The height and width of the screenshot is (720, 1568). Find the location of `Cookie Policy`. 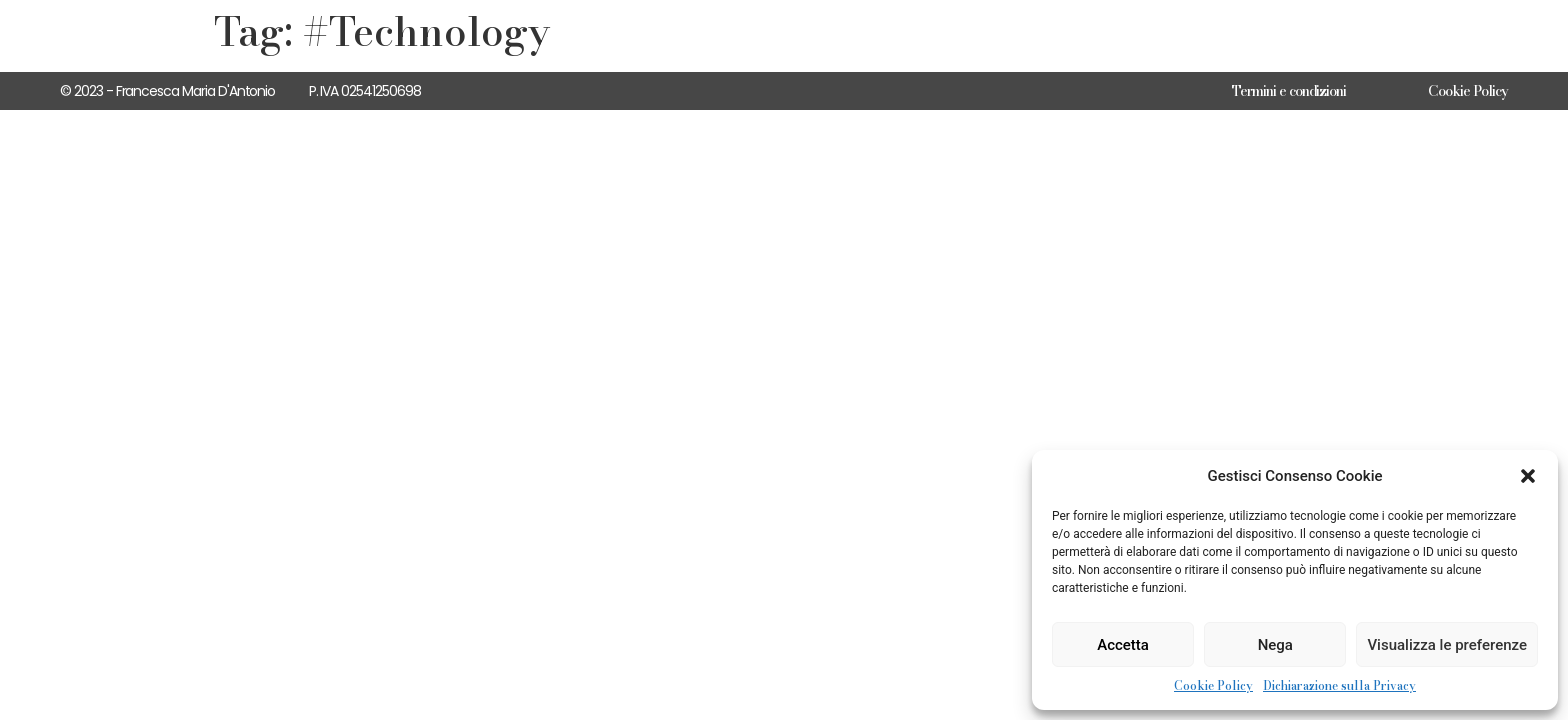

Cookie Policy is located at coordinates (1213, 686).